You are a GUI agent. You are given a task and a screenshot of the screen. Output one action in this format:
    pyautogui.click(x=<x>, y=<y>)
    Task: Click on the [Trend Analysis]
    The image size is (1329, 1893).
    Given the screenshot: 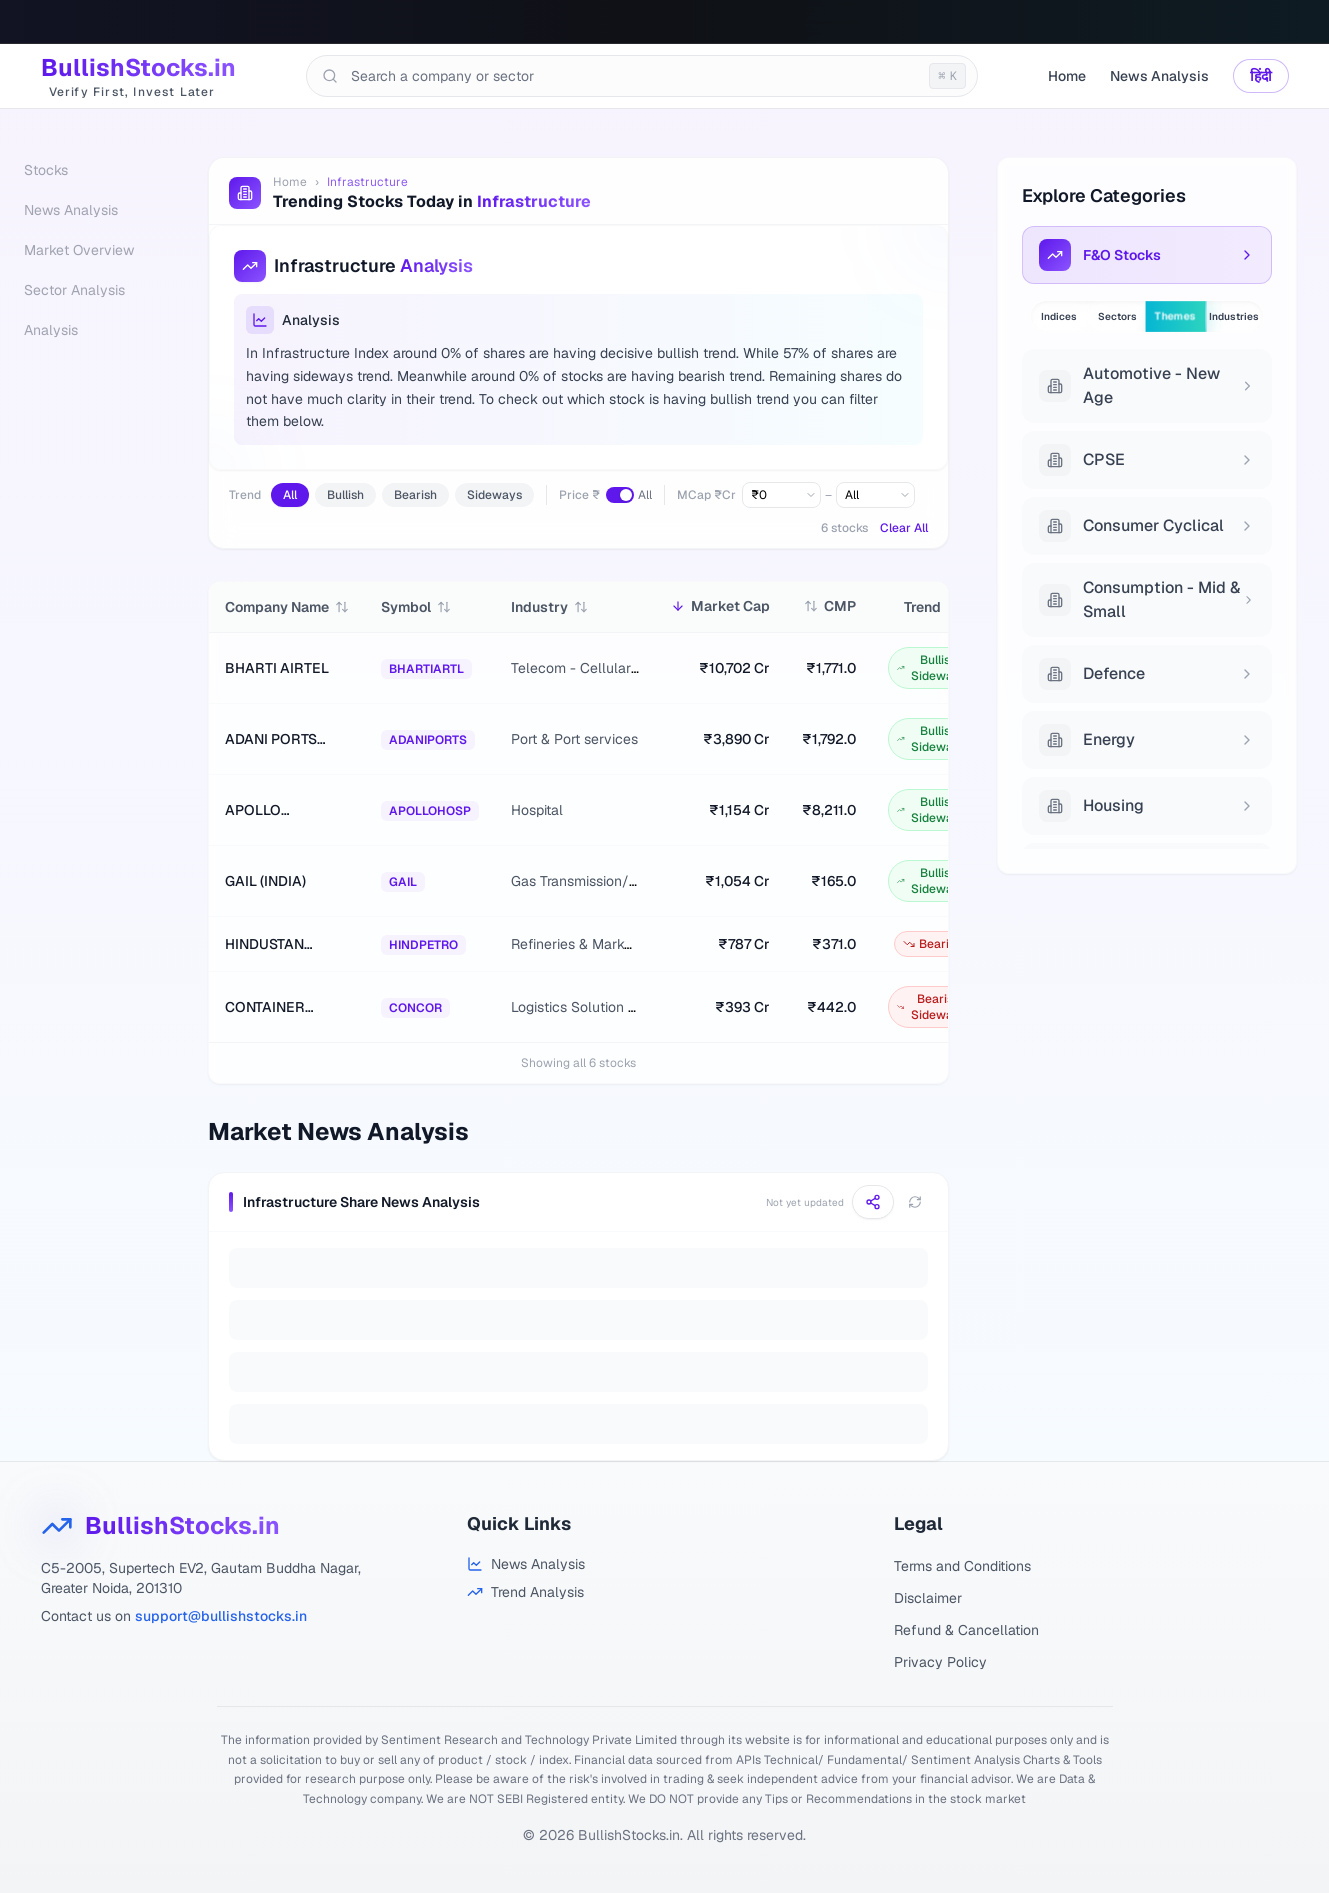 What is the action you would take?
    pyautogui.click(x=526, y=1592)
    